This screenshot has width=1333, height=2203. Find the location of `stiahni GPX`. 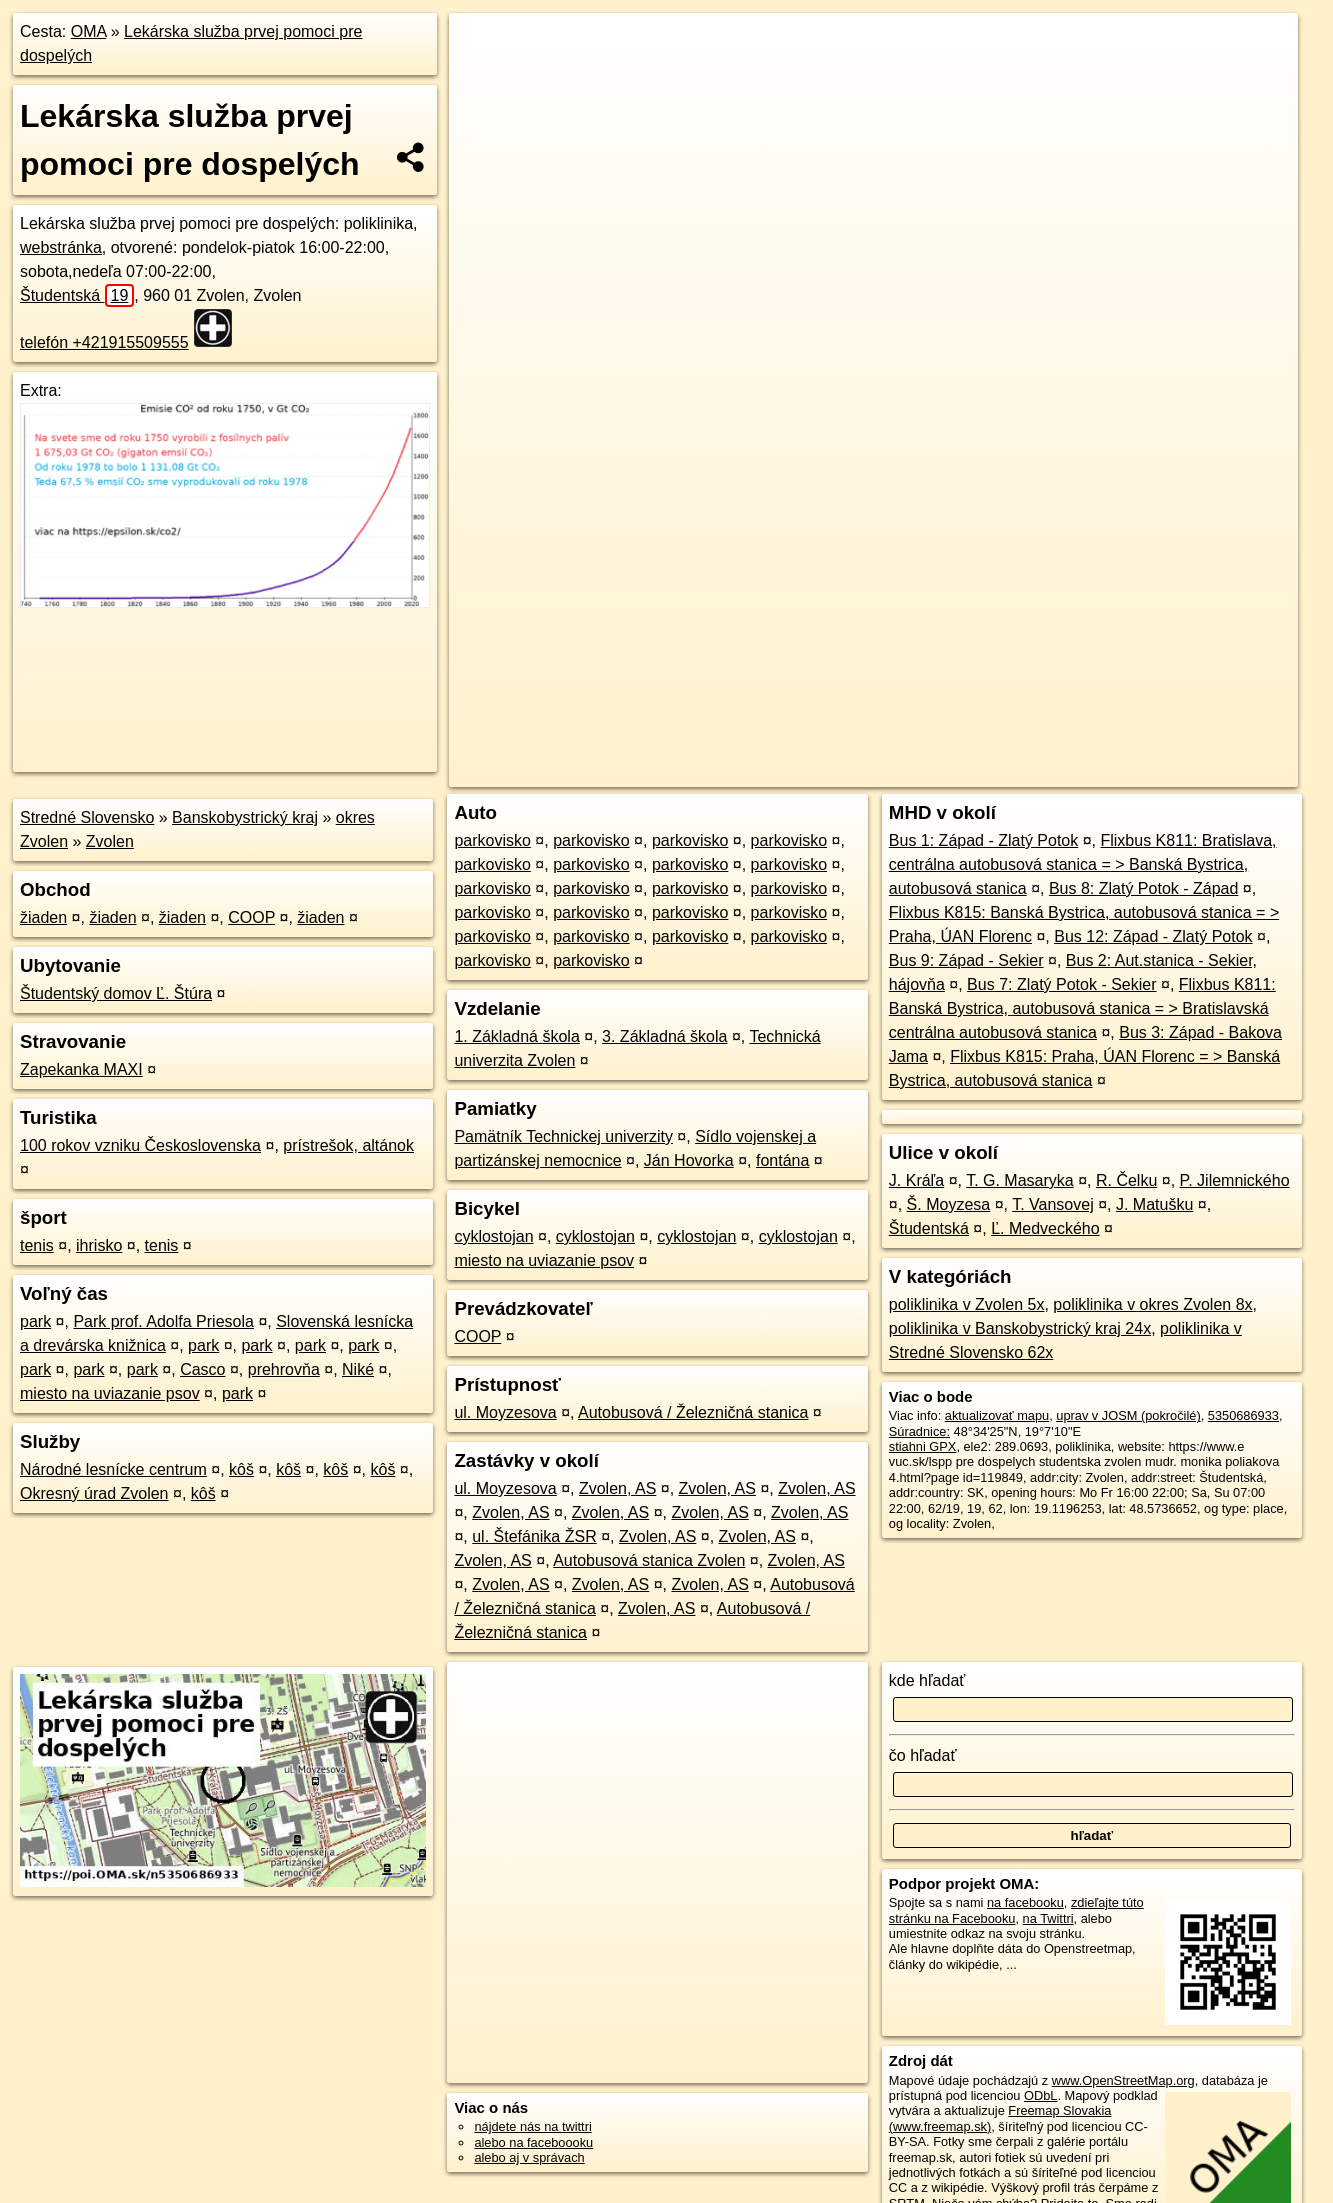

stiahni GPX is located at coordinates (923, 1446).